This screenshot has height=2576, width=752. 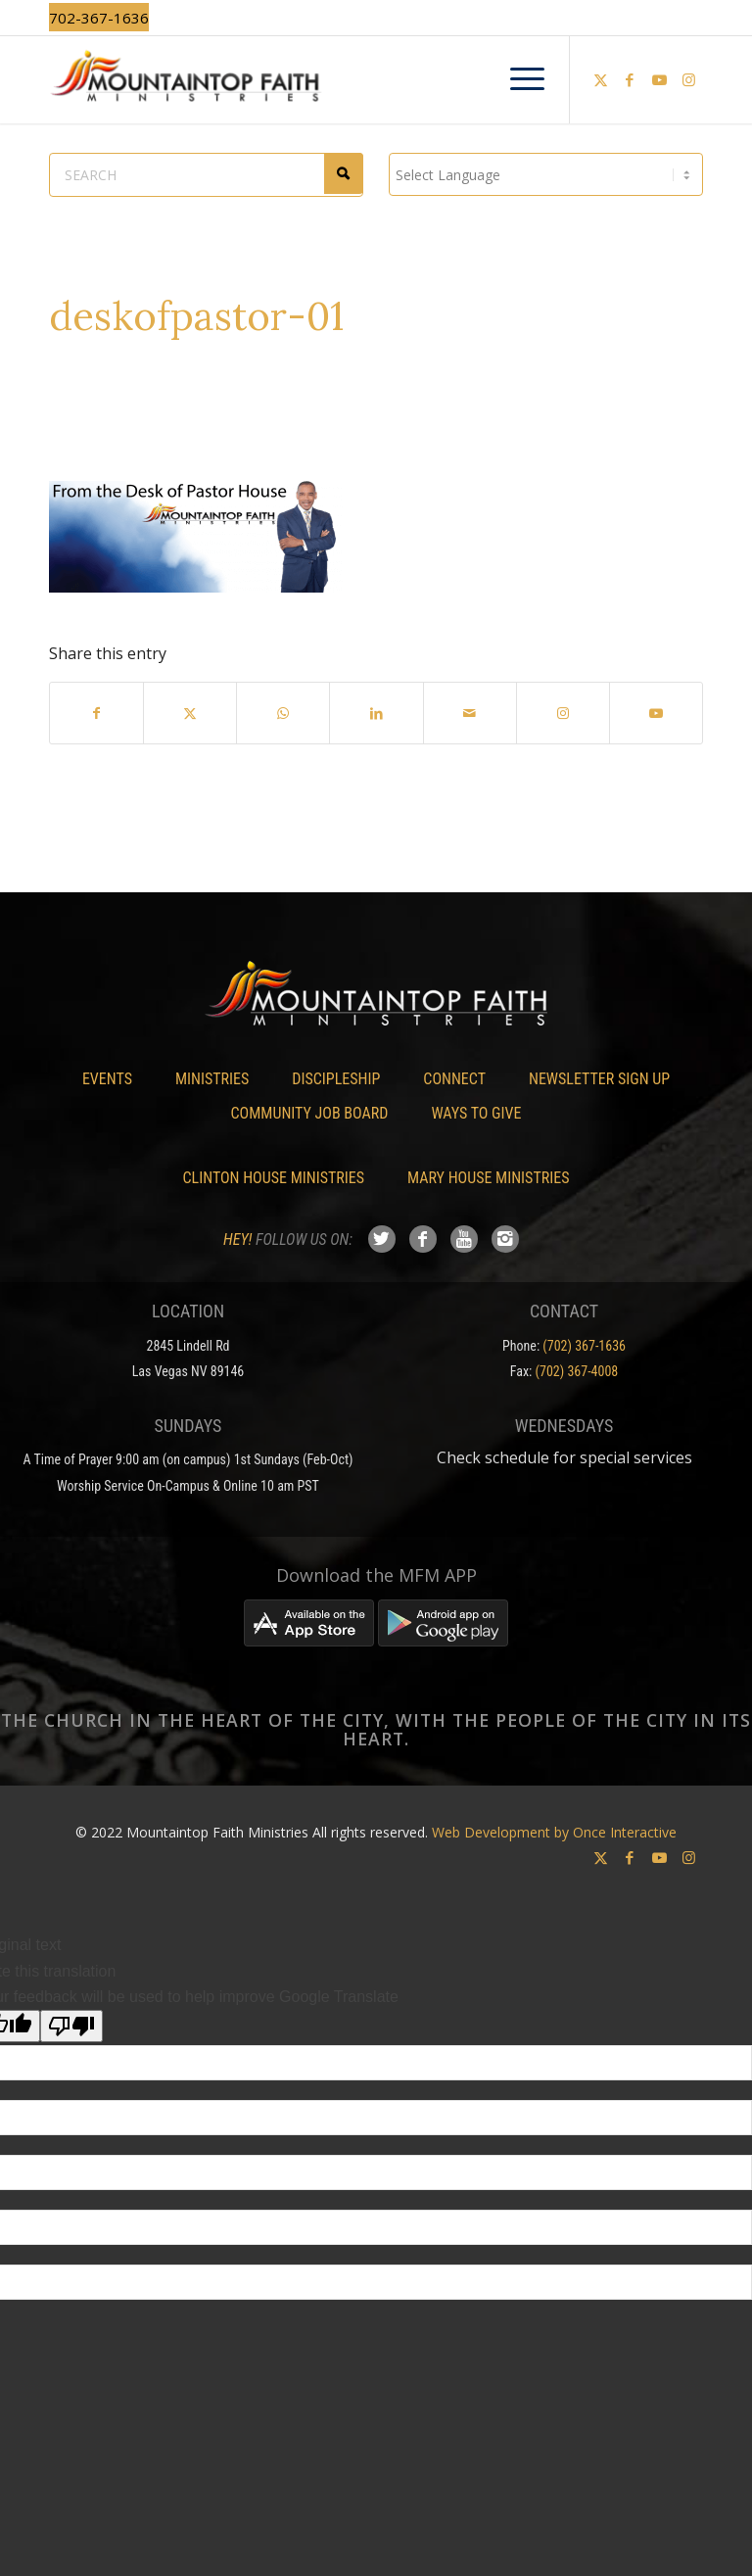 What do you see at coordinates (470, 713) in the screenshot?
I see `[Share by Mail]` at bounding box center [470, 713].